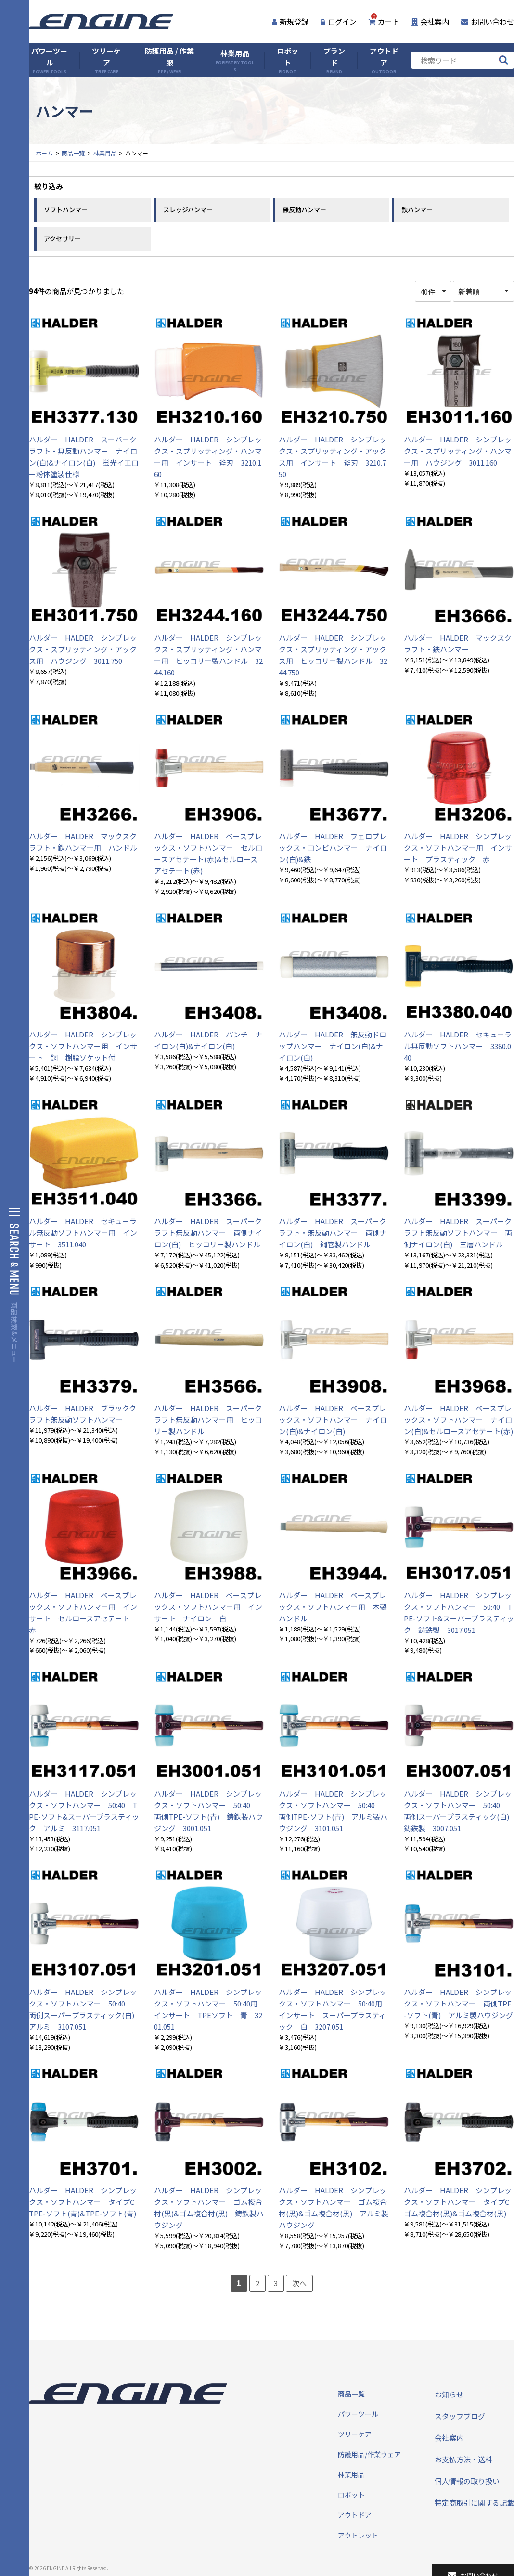 The width and height of the screenshot is (514, 2576). Describe the element at coordinates (299, 2283) in the screenshot. I see `次へ` at that location.